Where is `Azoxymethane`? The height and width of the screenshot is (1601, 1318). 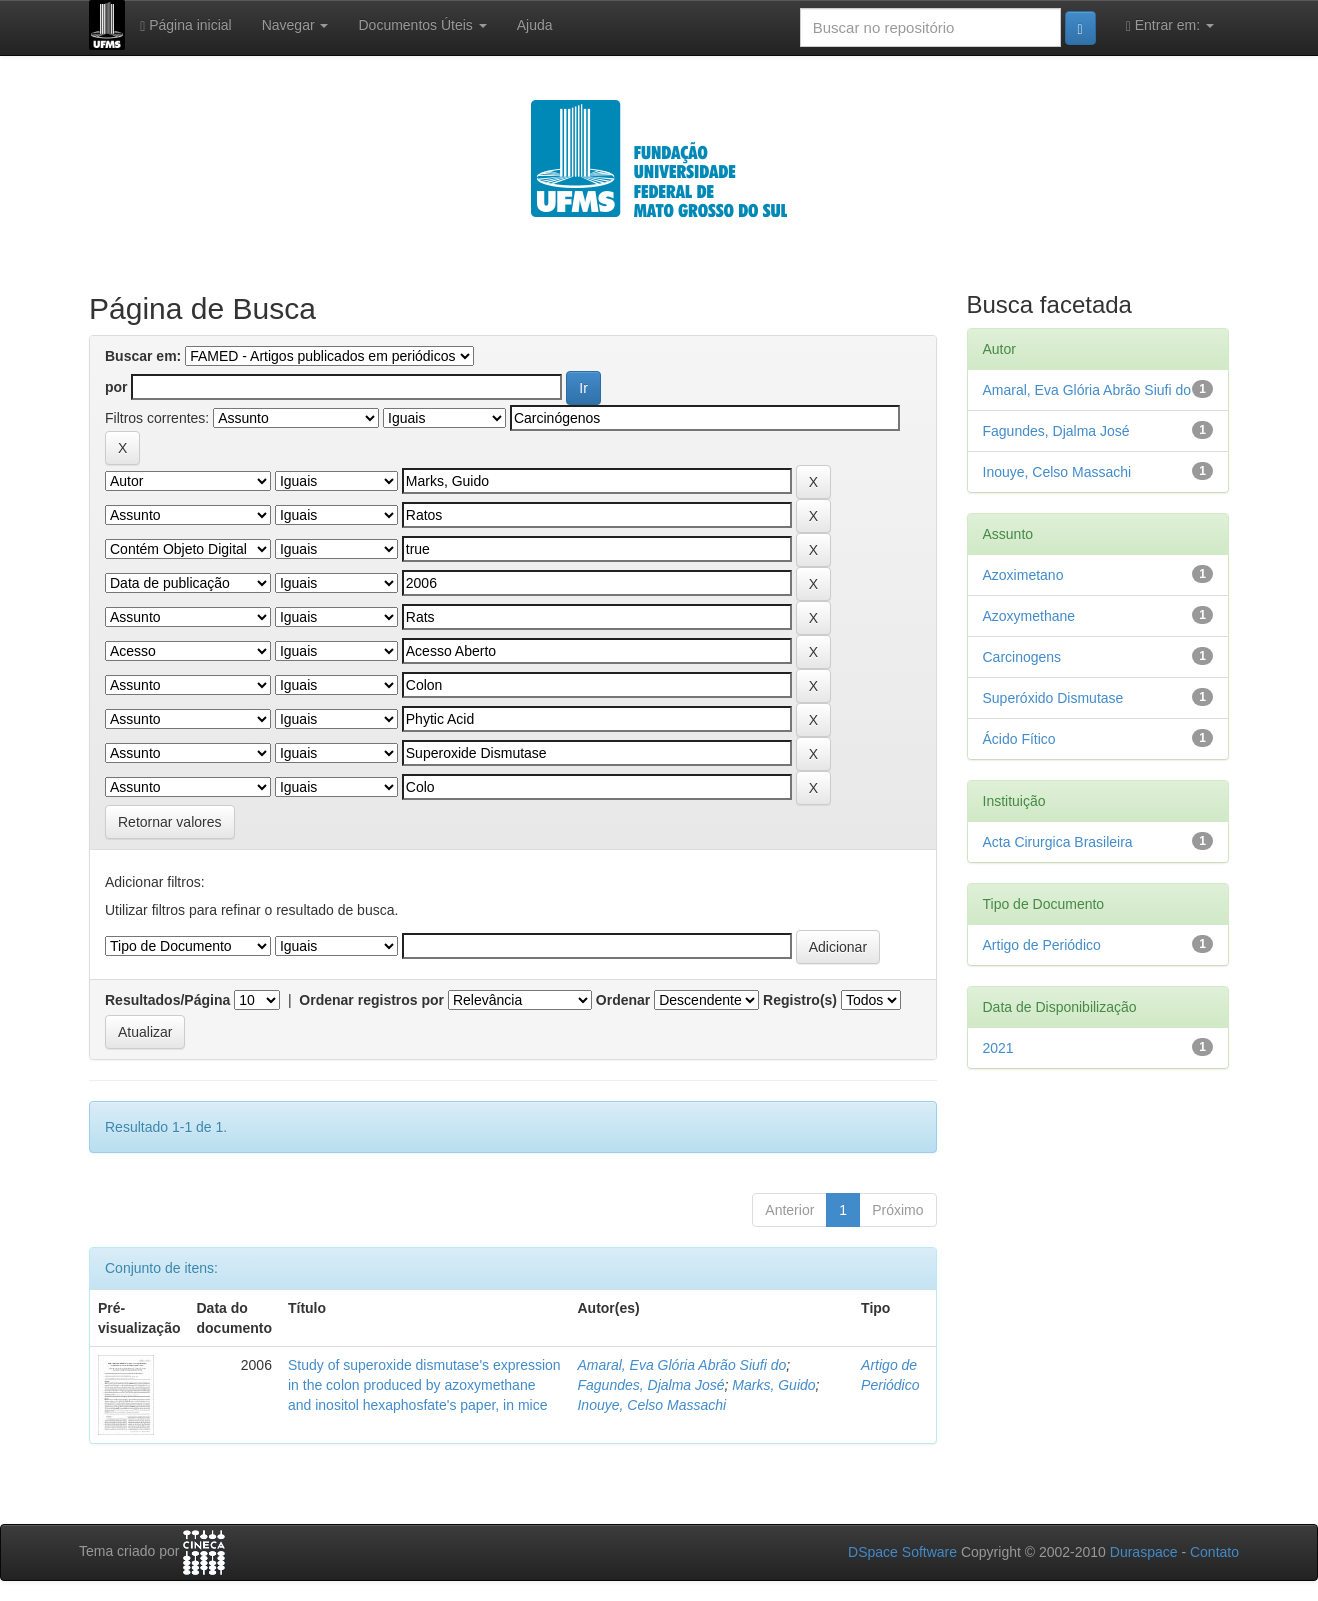 Azoxymethane is located at coordinates (1029, 616).